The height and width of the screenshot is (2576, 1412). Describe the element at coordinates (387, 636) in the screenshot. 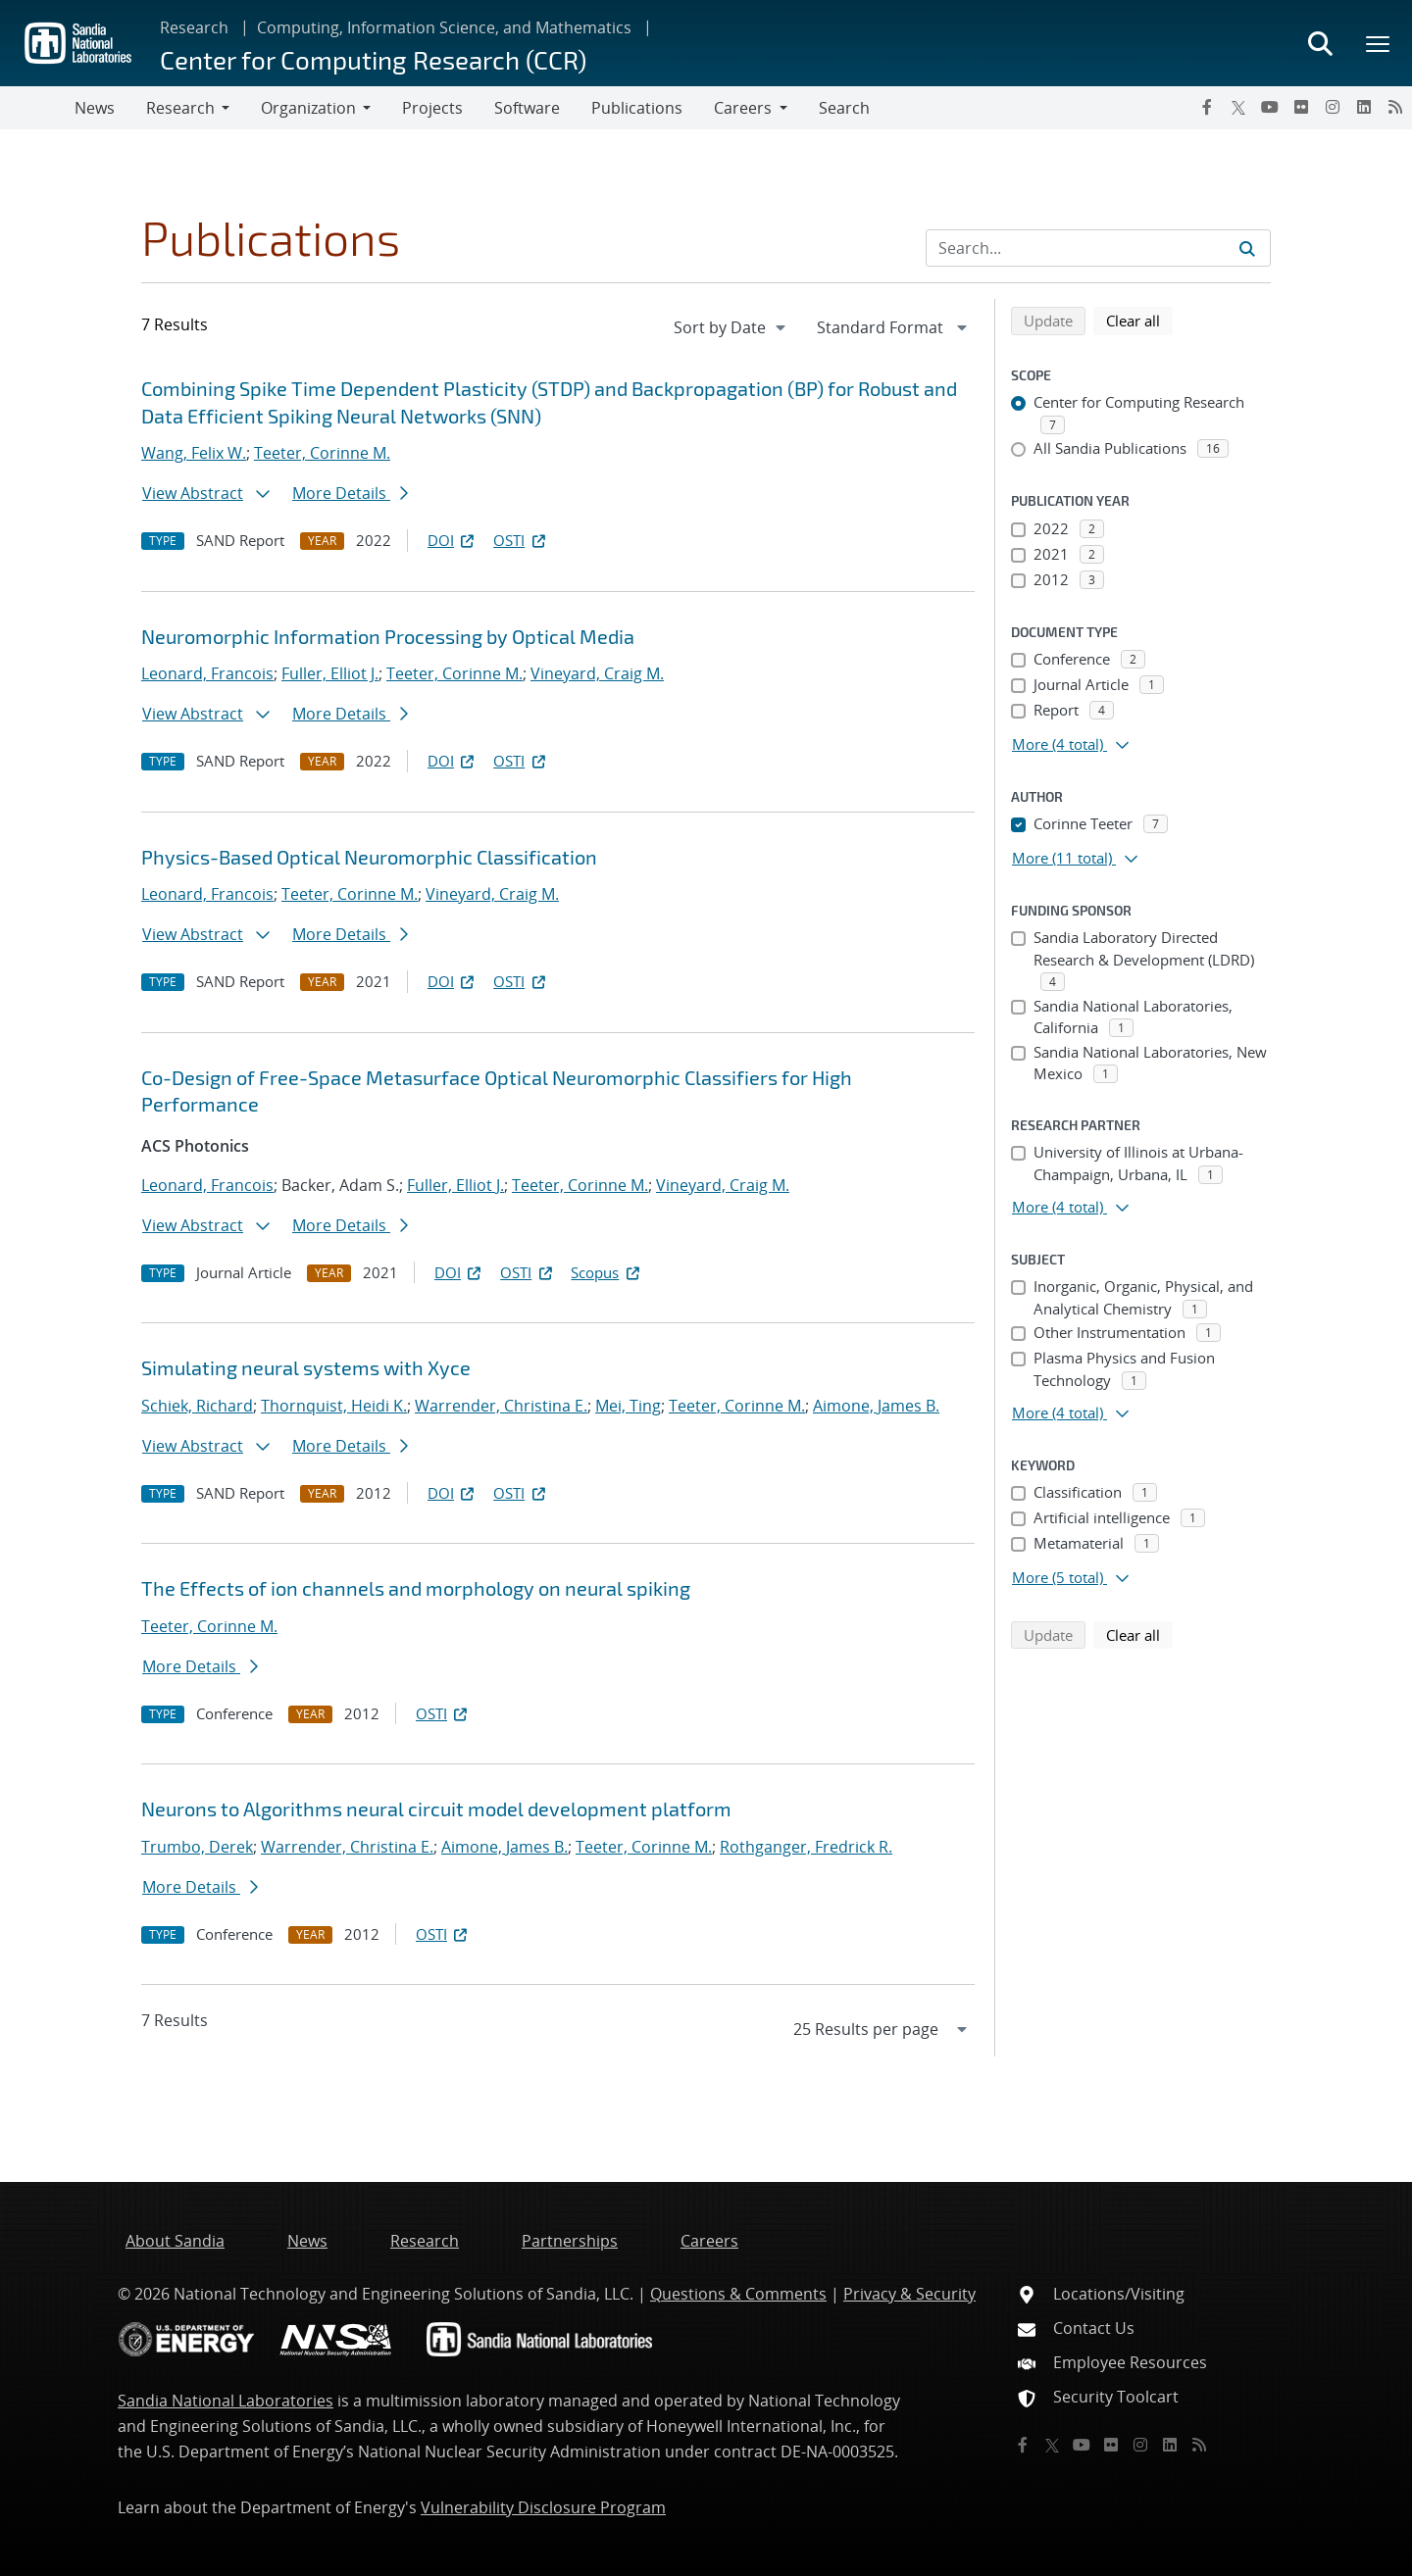

I see `Neuromorphic Information Processing by Optical Media` at that location.